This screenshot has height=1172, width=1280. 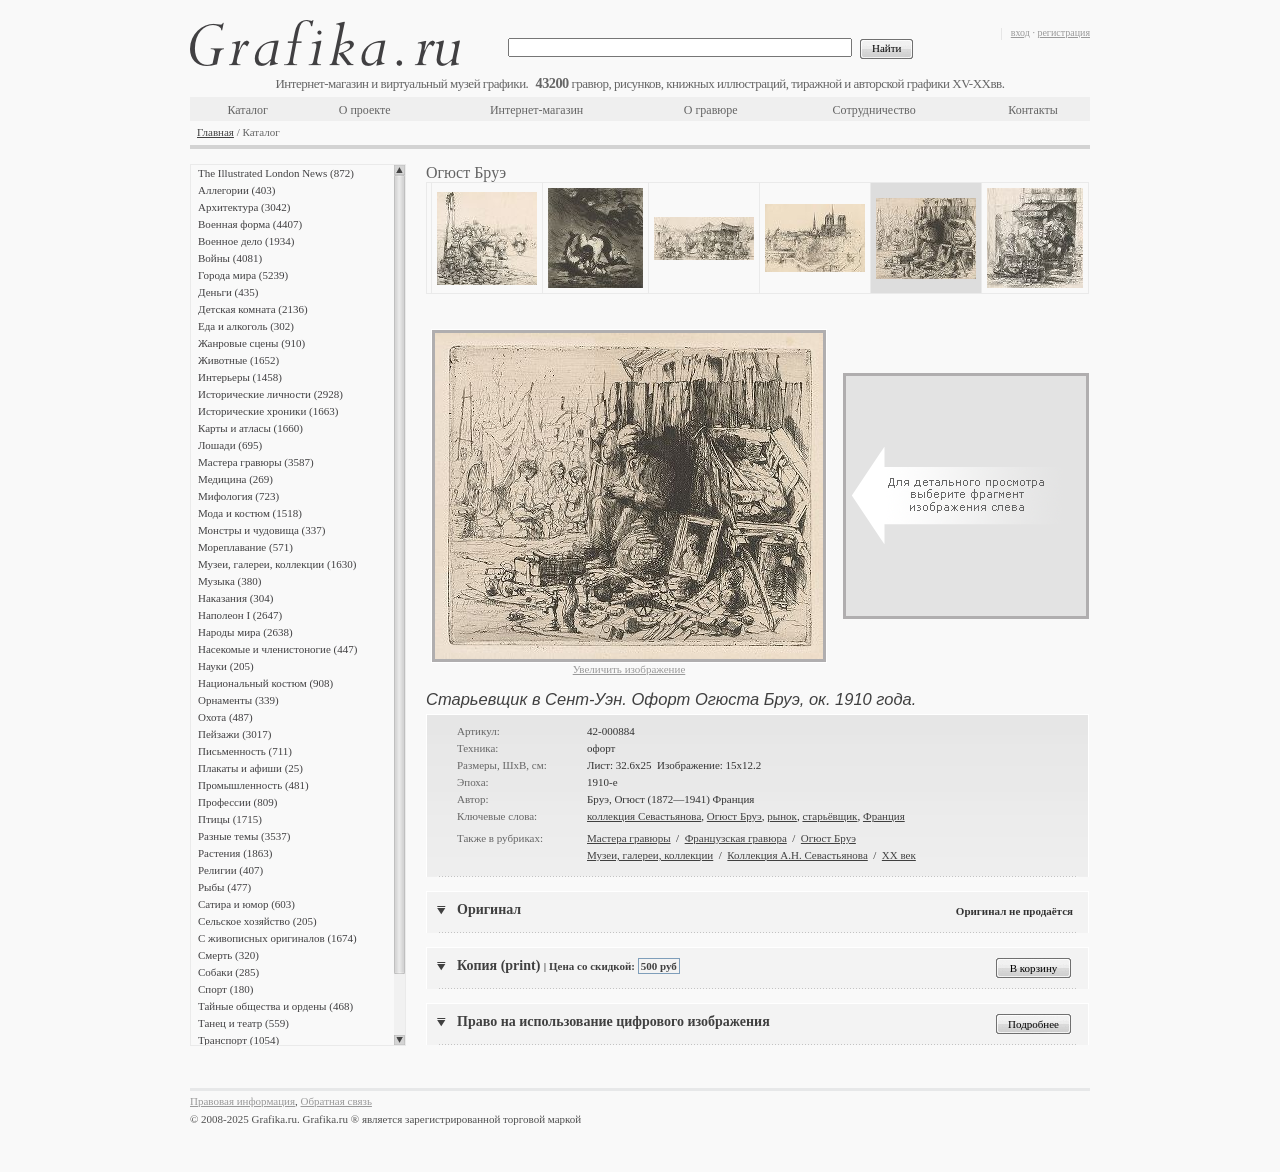 What do you see at coordinates (277, 649) in the screenshot?
I see `Насекомые и членистоногие (447)` at bounding box center [277, 649].